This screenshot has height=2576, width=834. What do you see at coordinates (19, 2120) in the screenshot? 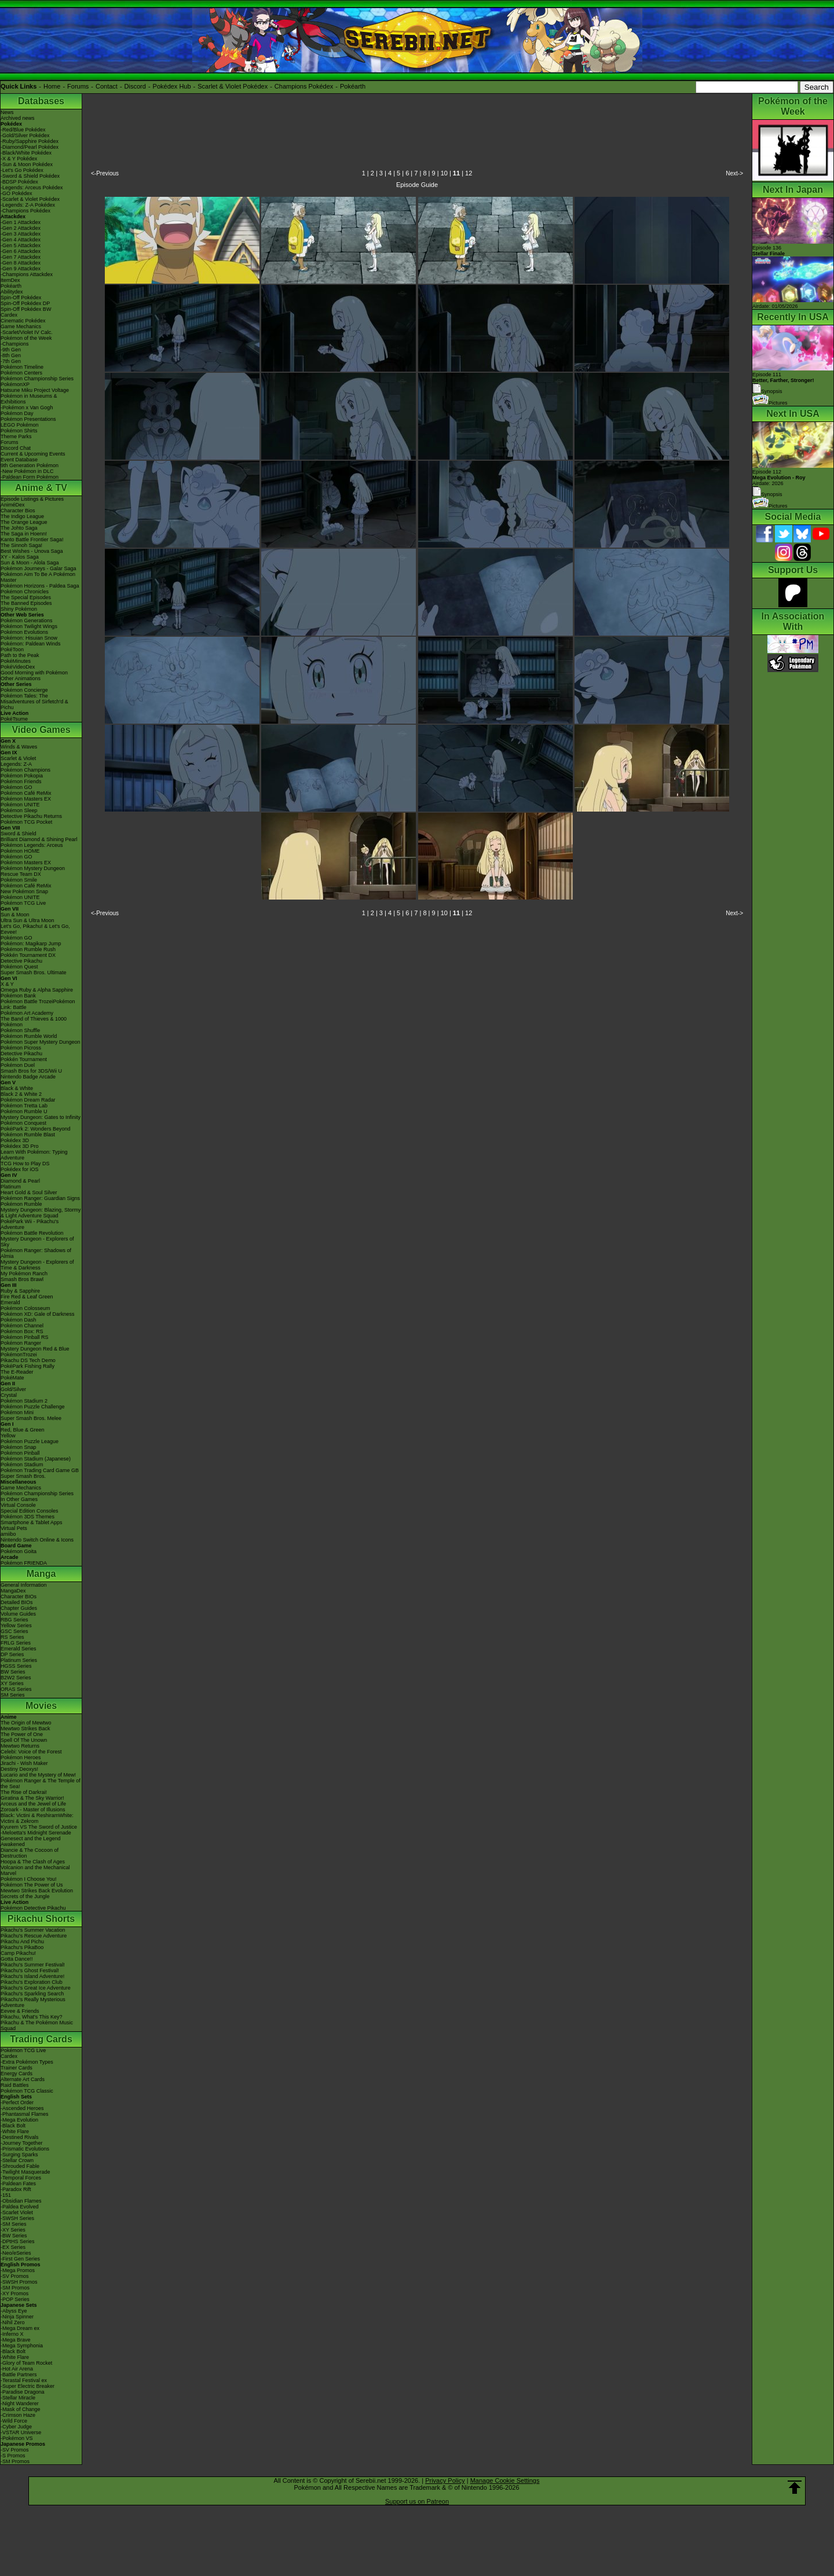
I see `-Mega Evolution` at bounding box center [19, 2120].